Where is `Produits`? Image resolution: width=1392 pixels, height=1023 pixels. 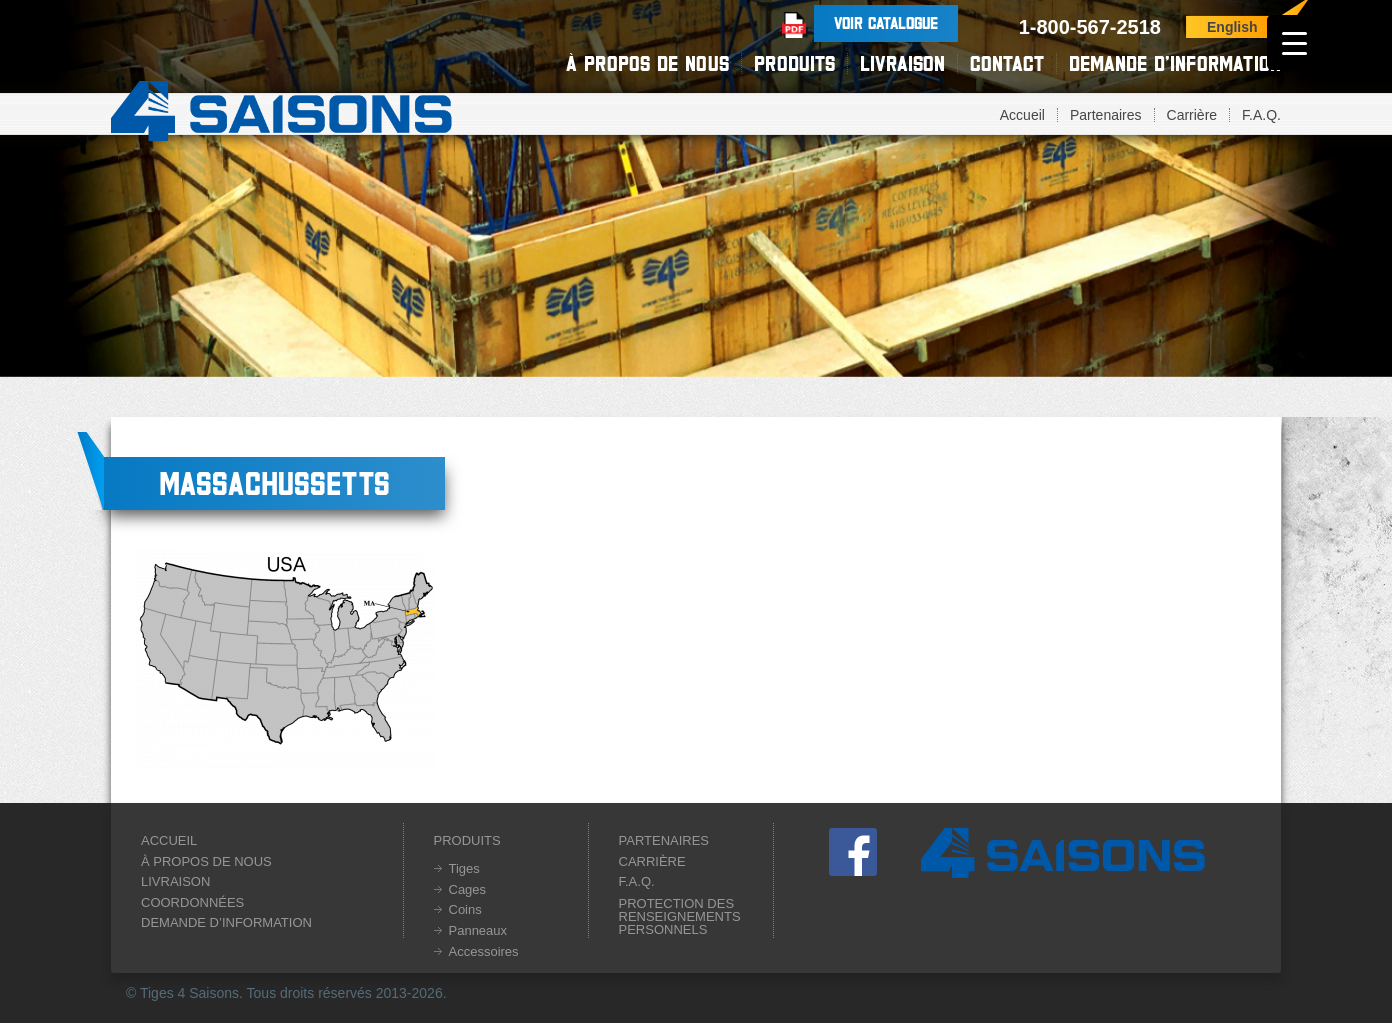
Produits is located at coordinates (794, 63).